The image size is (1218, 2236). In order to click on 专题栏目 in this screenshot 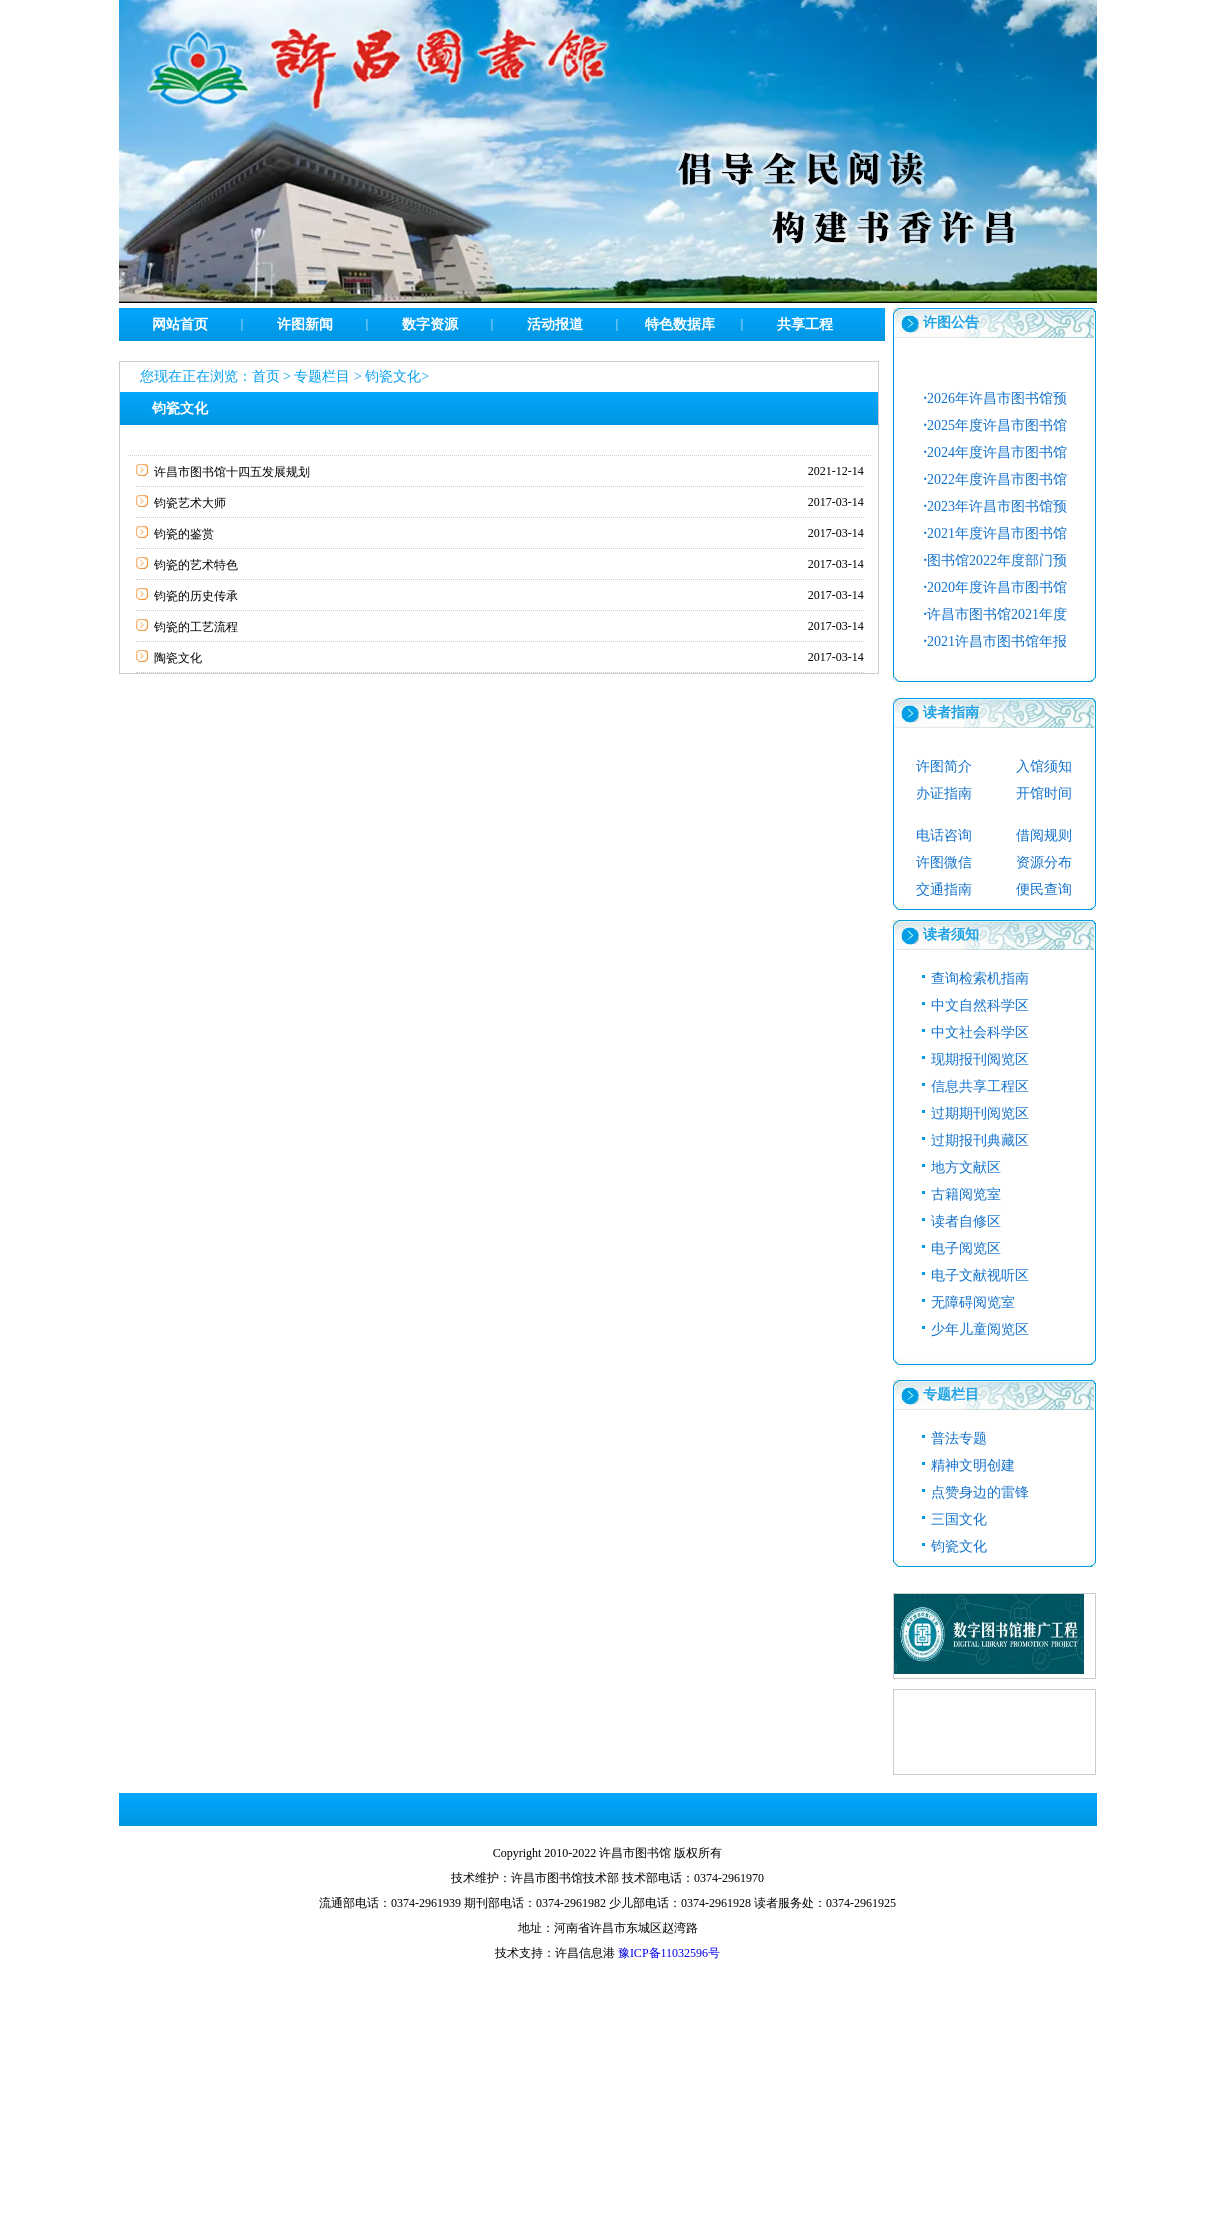, I will do `click(322, 376)`.